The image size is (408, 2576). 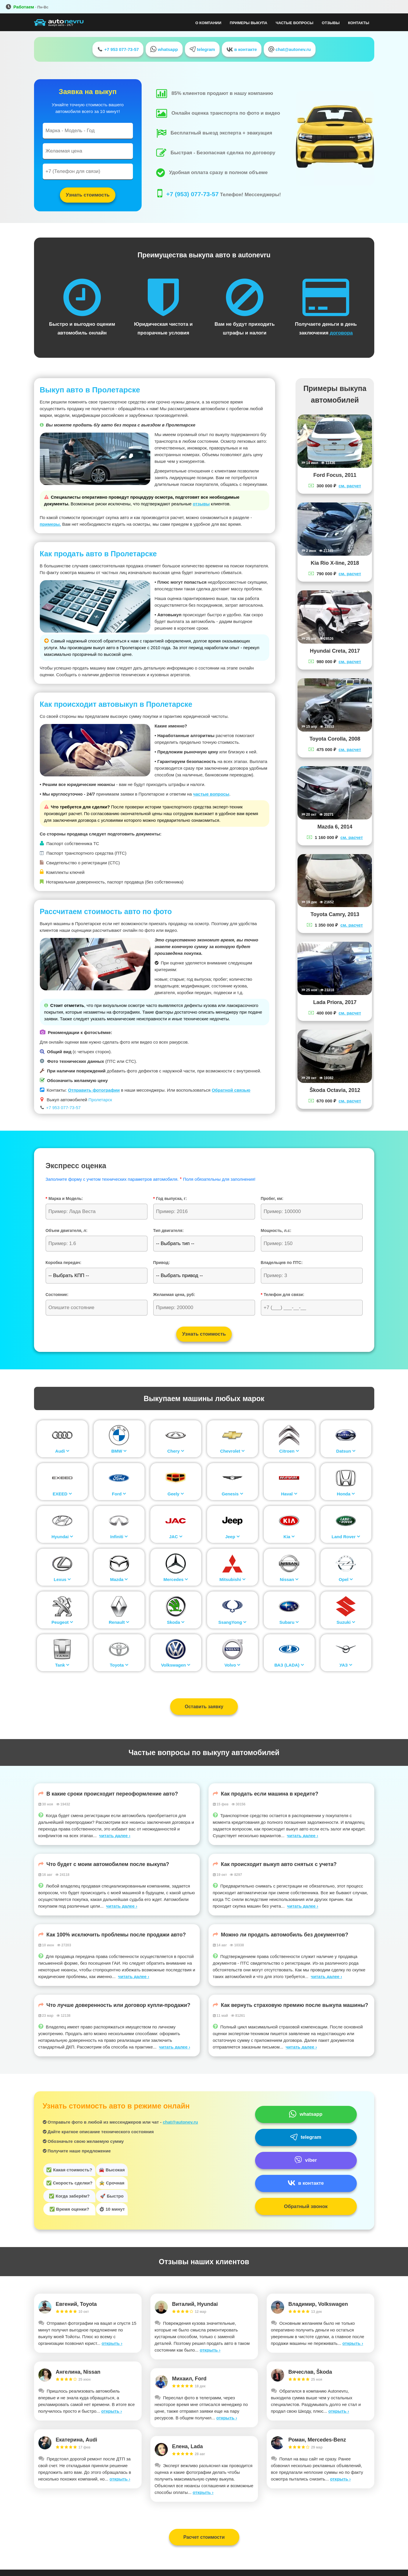 I want to click on Расчет стоимости, so click(x=204, y=2537).